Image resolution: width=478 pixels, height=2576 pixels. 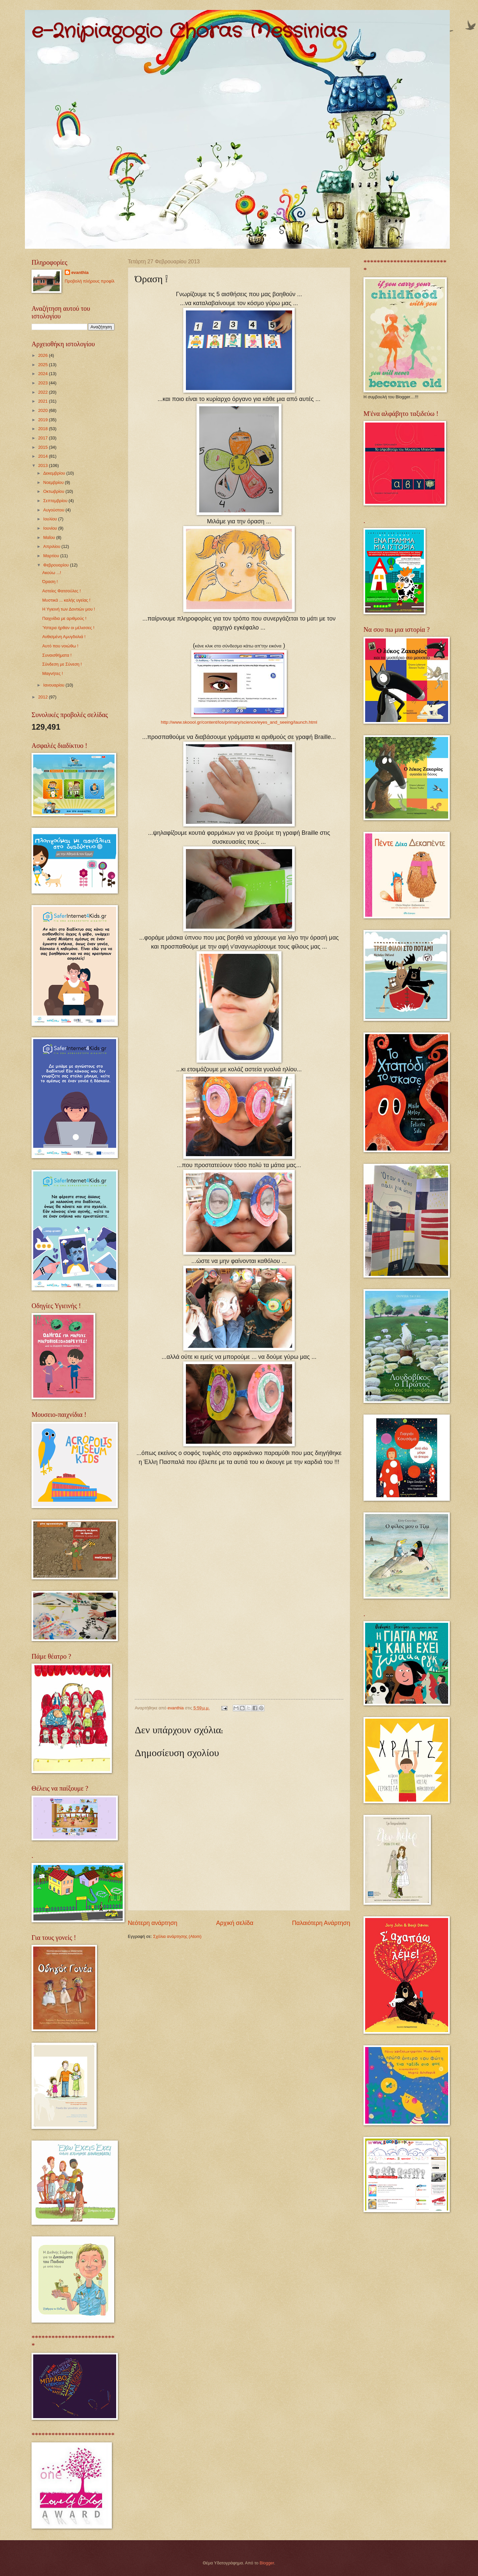 I want to click on Ανθισμένη Αμυγδαλιά !, so click(x=63, y=636).